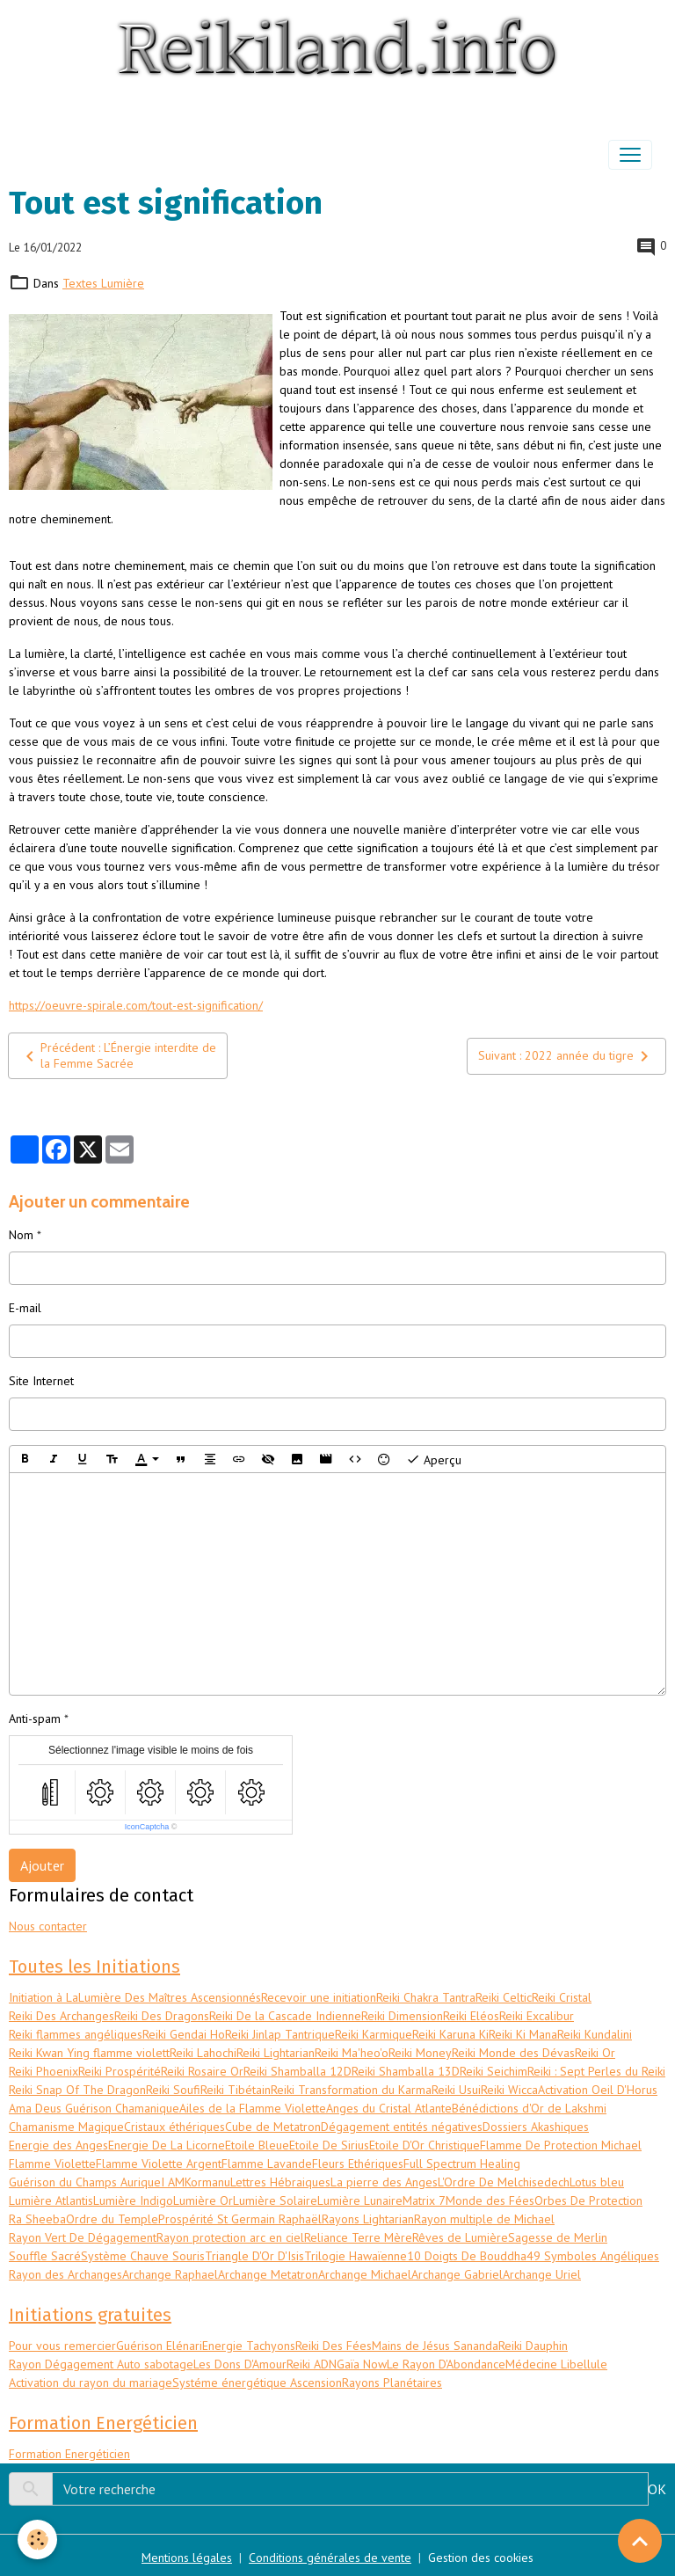  What do you see at coordinates (389, 2108) in the screenshot?
I see `Anges du Cristal Atlante` at bounding box center [389, 2108].